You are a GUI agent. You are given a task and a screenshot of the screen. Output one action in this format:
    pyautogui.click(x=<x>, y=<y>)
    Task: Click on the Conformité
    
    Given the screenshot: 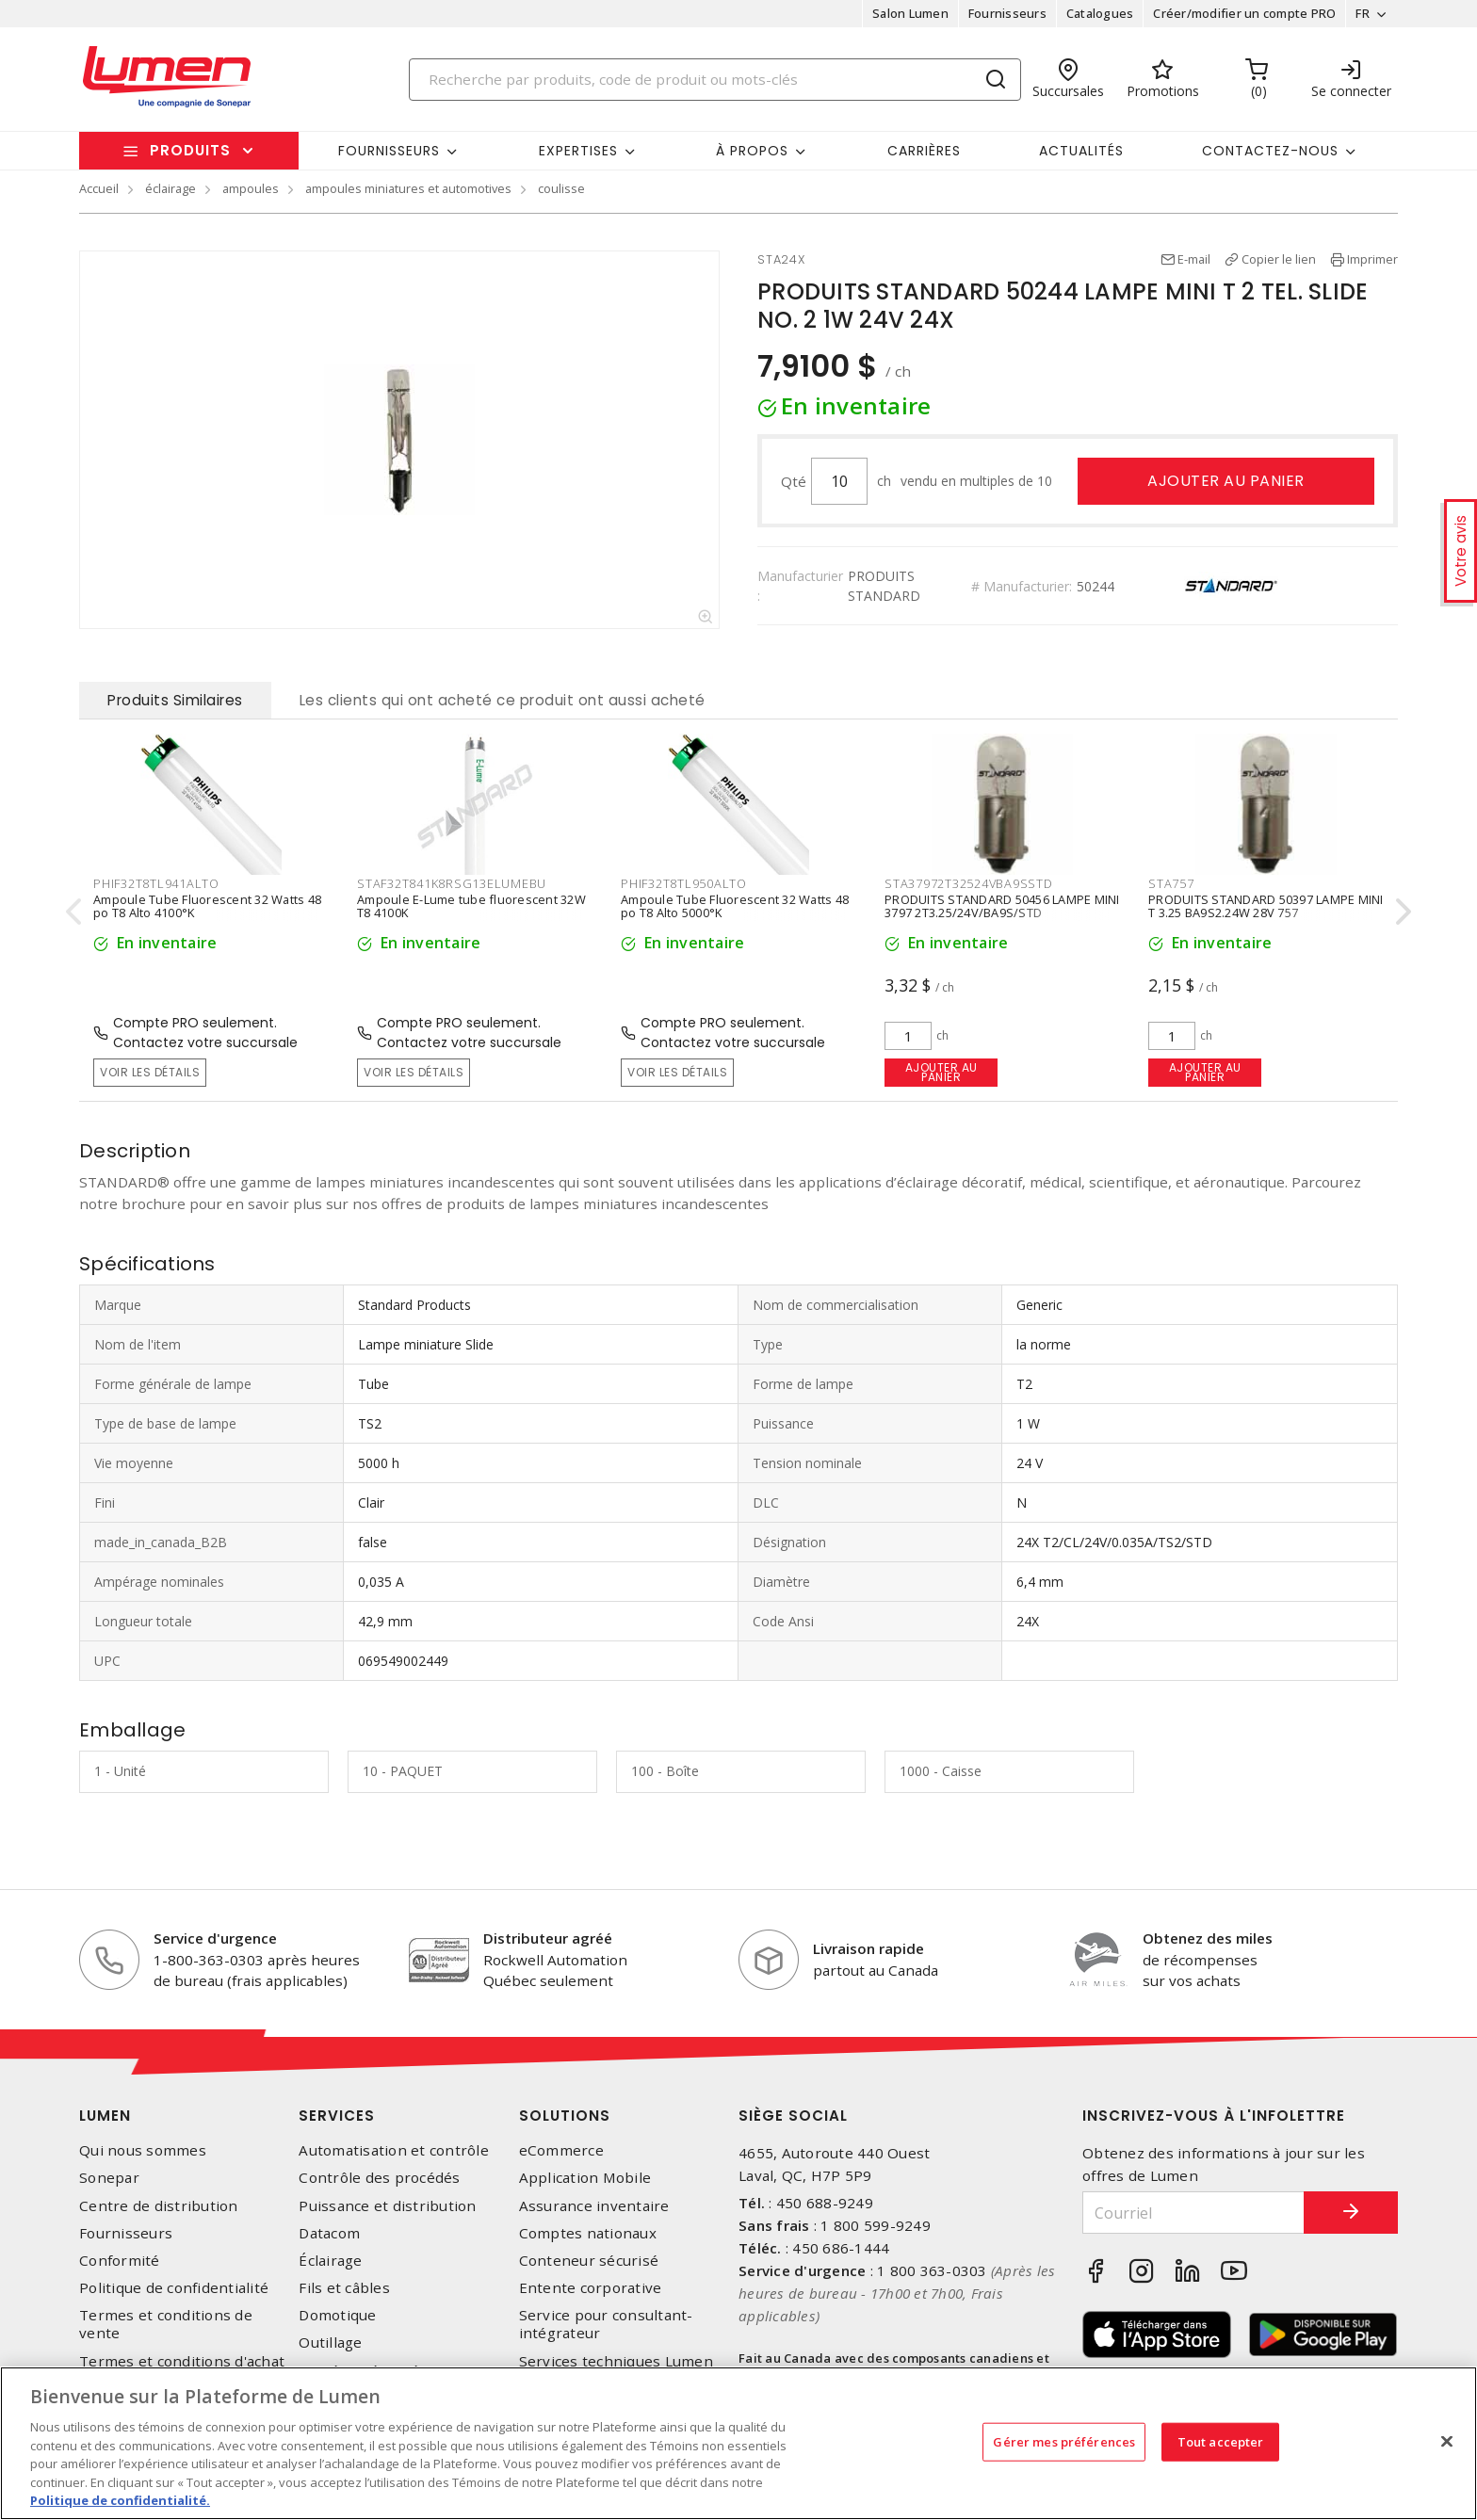 What is the action you would take?
    pyautogui.click(x=119, y=2261)
    